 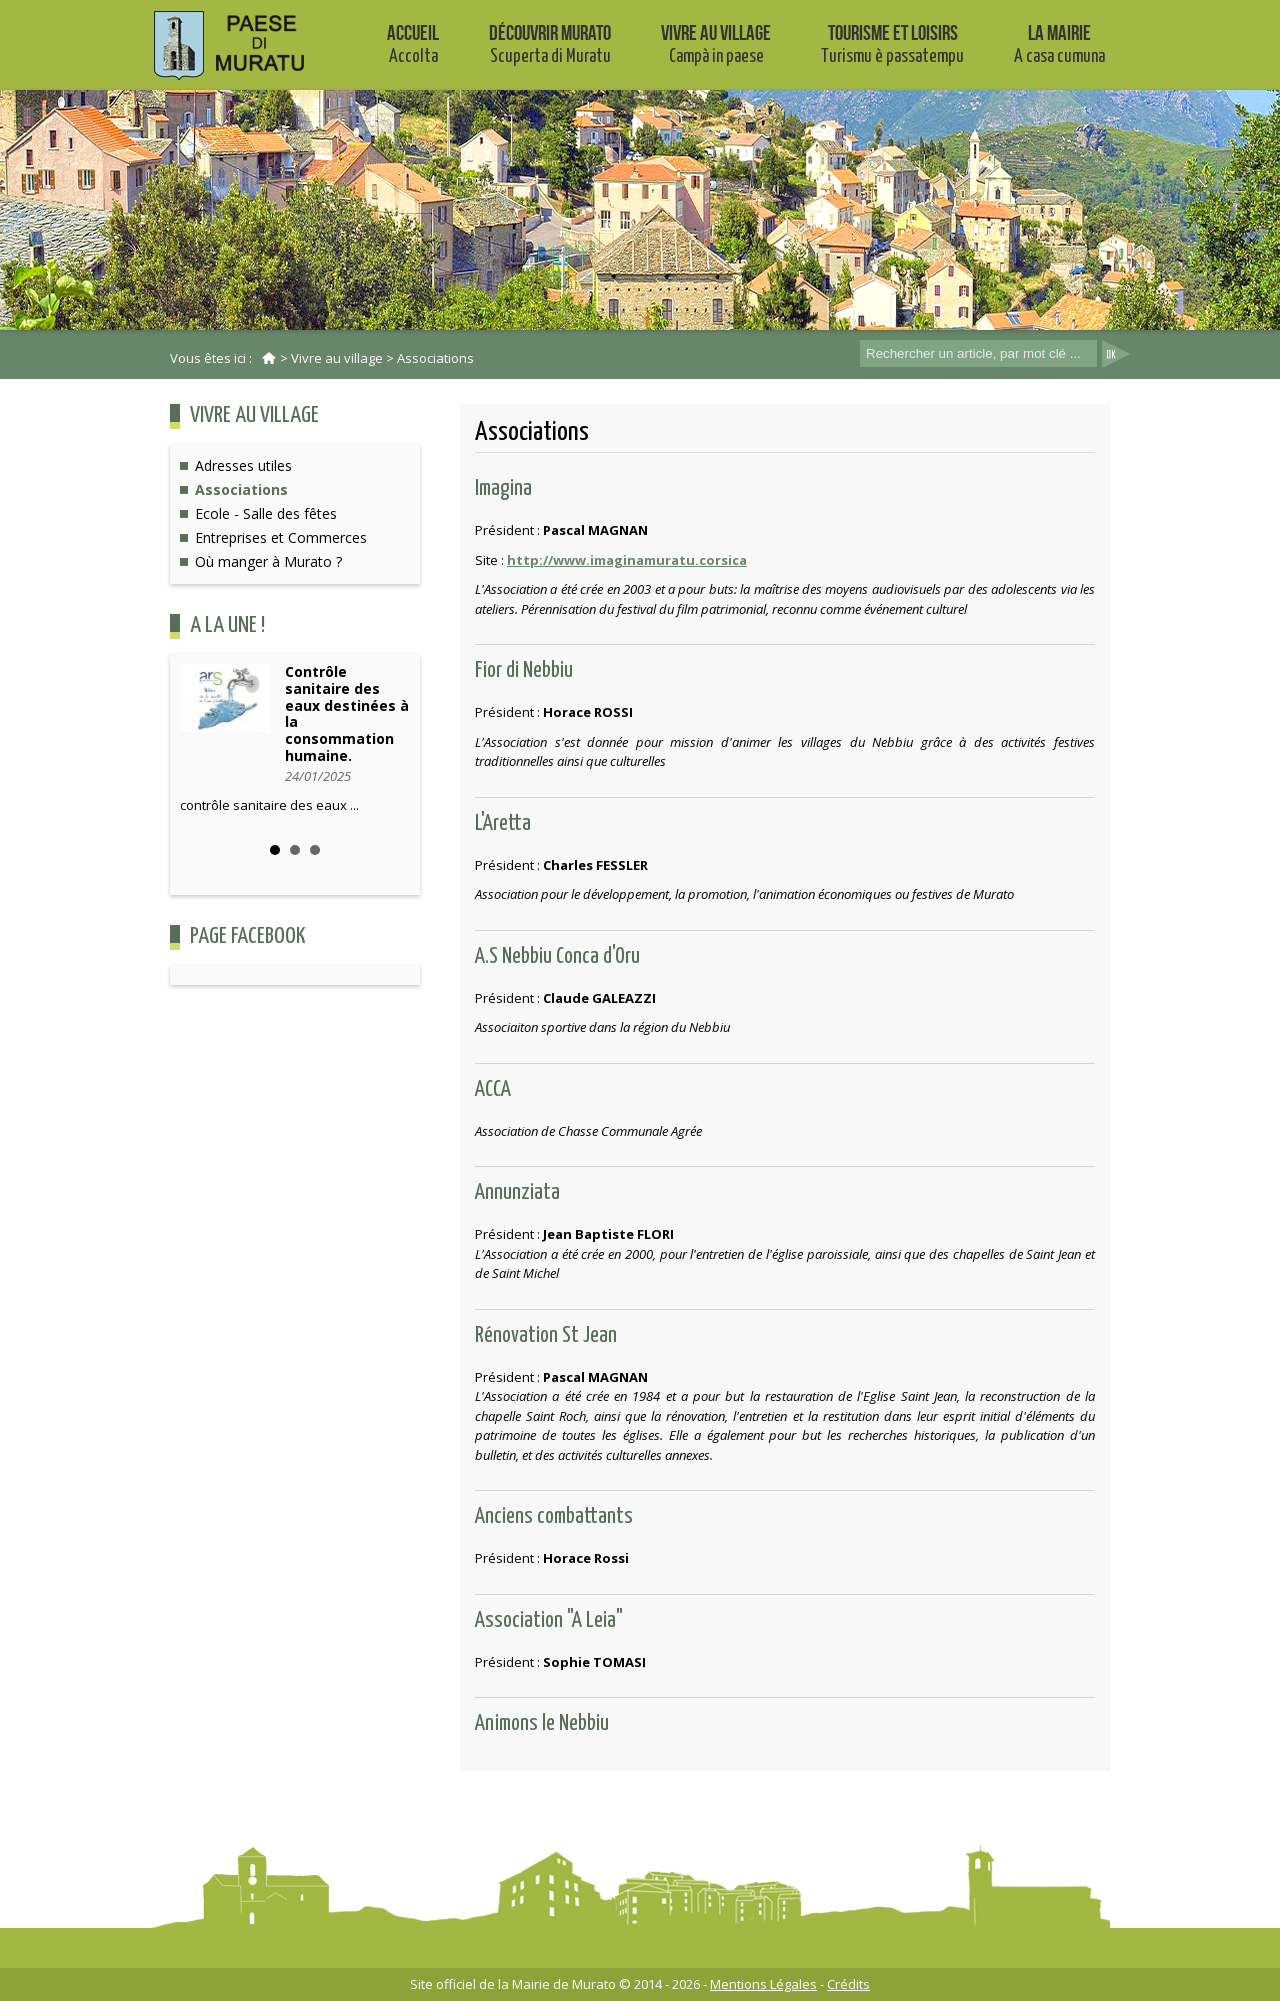 I want to click on Accueil, so click(x=413, y=44).